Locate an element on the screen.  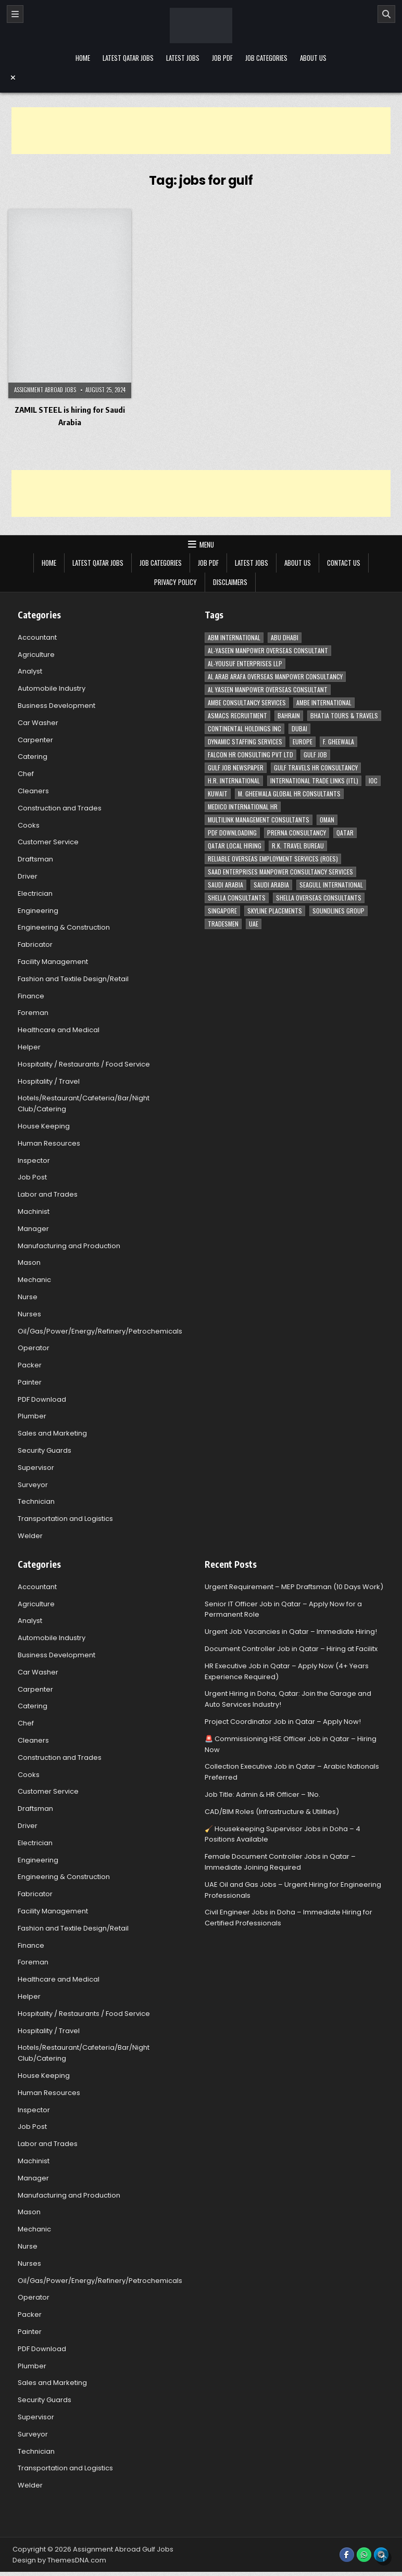
Chef is located at coordinates (26, 774).